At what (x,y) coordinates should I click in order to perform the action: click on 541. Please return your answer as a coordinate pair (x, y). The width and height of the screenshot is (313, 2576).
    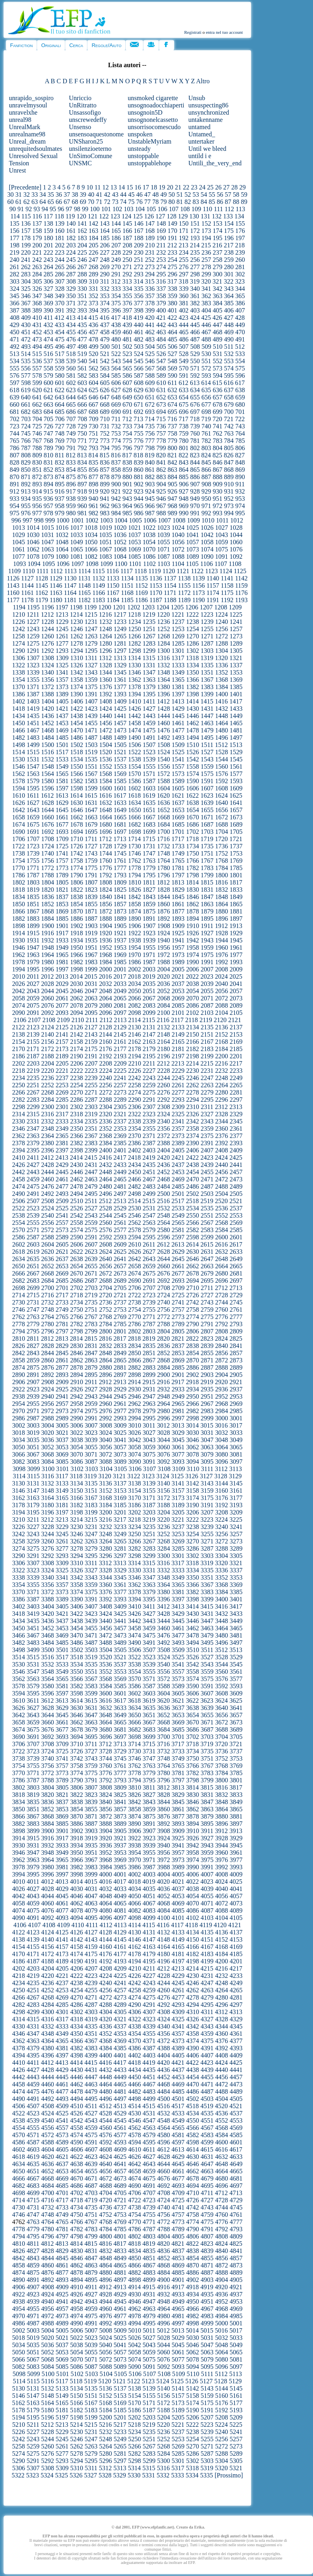
    Looking at the image, I should click on (93, 361).